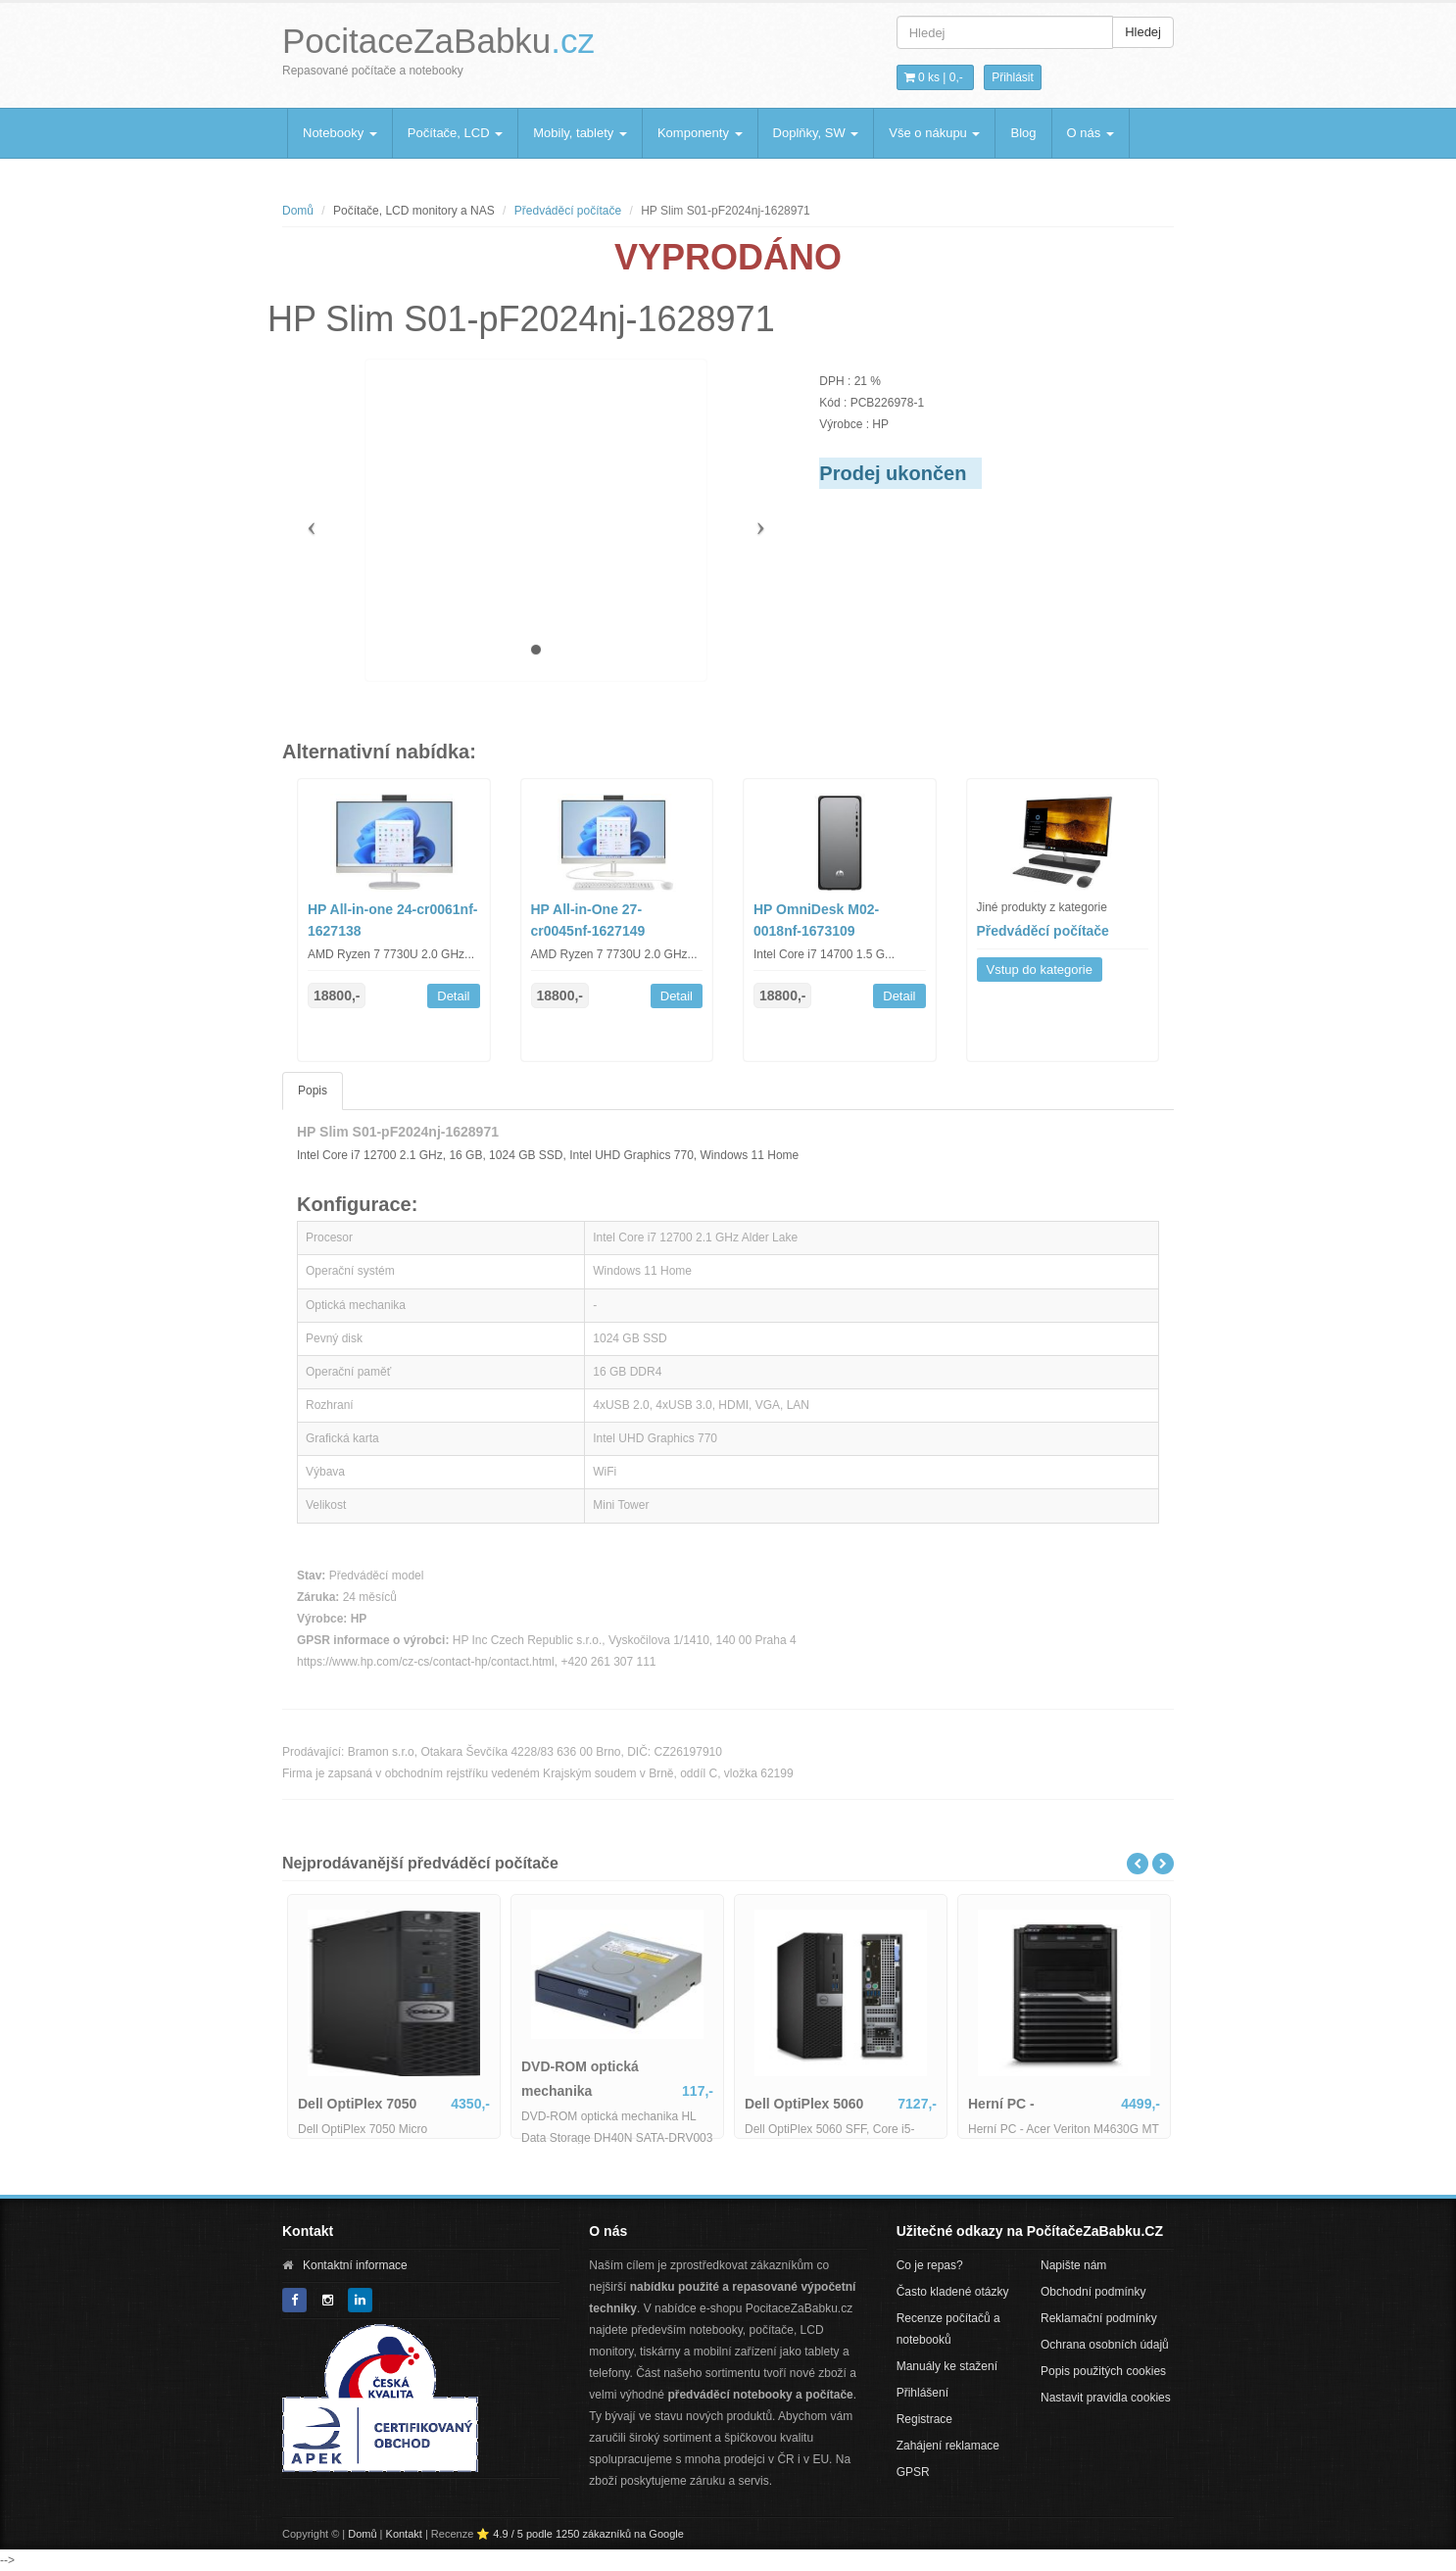 Image resolution: width=1456 pixels, height=2571 pixels. What do you see at coordinates (930, 2265) in the screenshot?
I see `Co je repas?` at bounding box center [930, 2265].